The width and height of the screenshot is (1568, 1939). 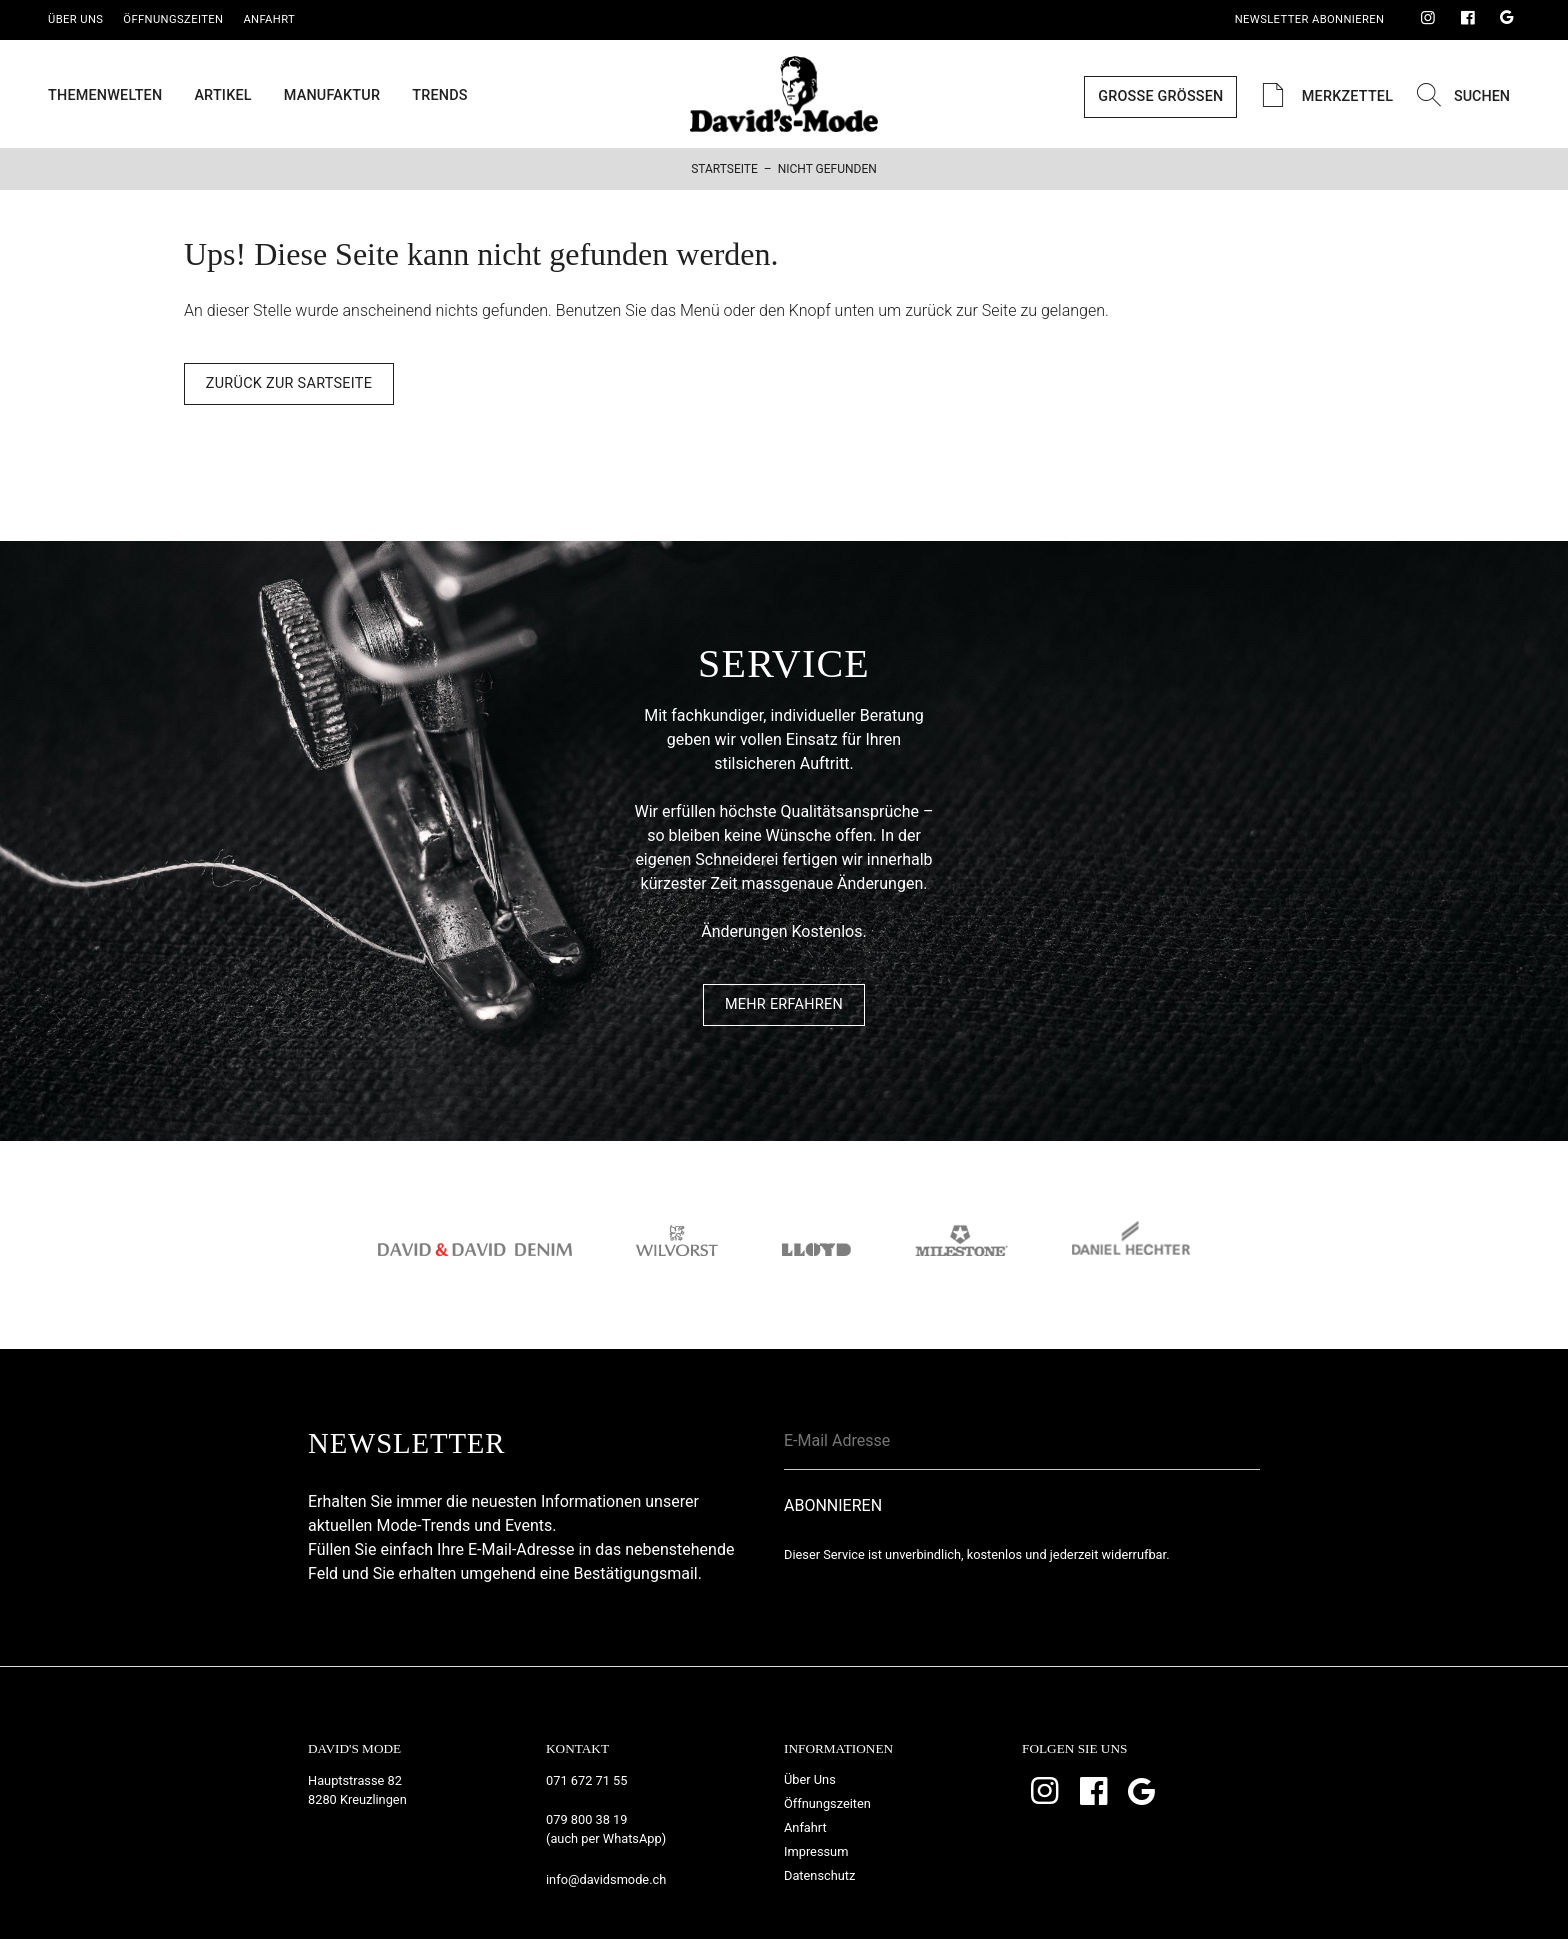 I want to click on Themenwelten, so click(x=105, y=96).